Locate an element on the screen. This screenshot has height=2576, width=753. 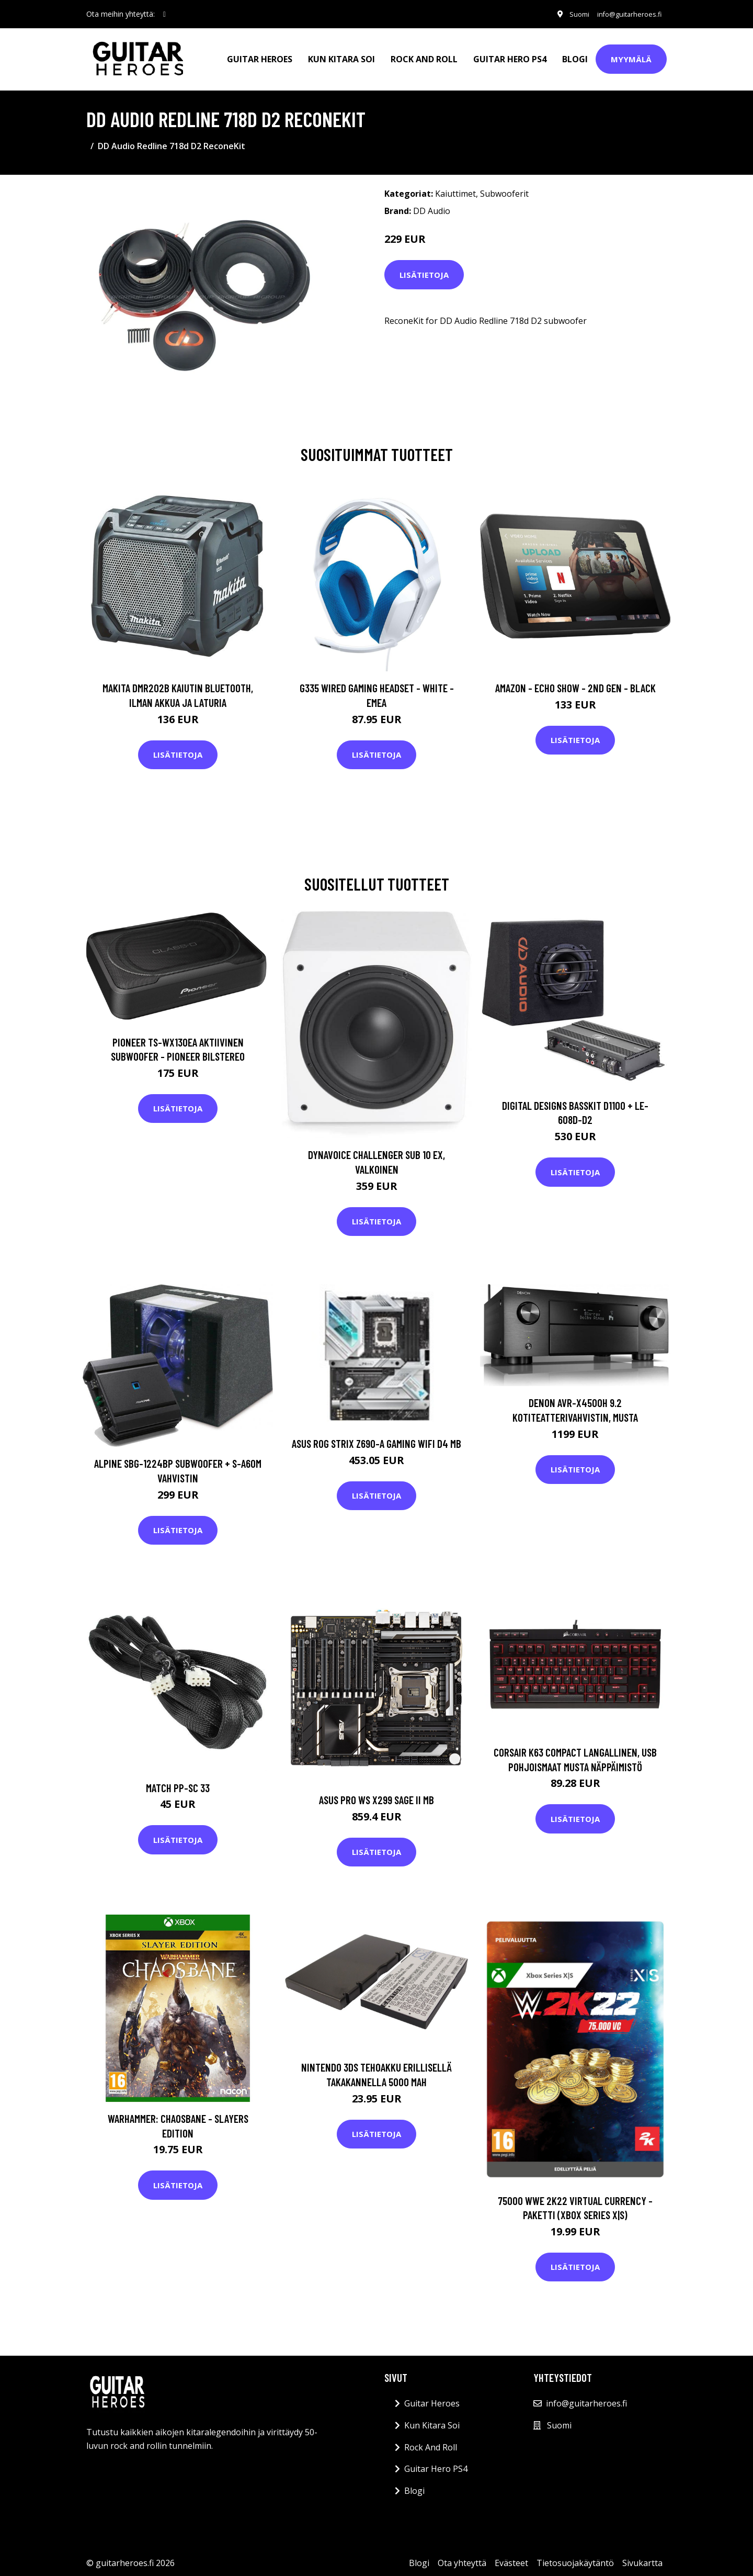
Match PP-SC 33 is located at coordinates (178, 1780).